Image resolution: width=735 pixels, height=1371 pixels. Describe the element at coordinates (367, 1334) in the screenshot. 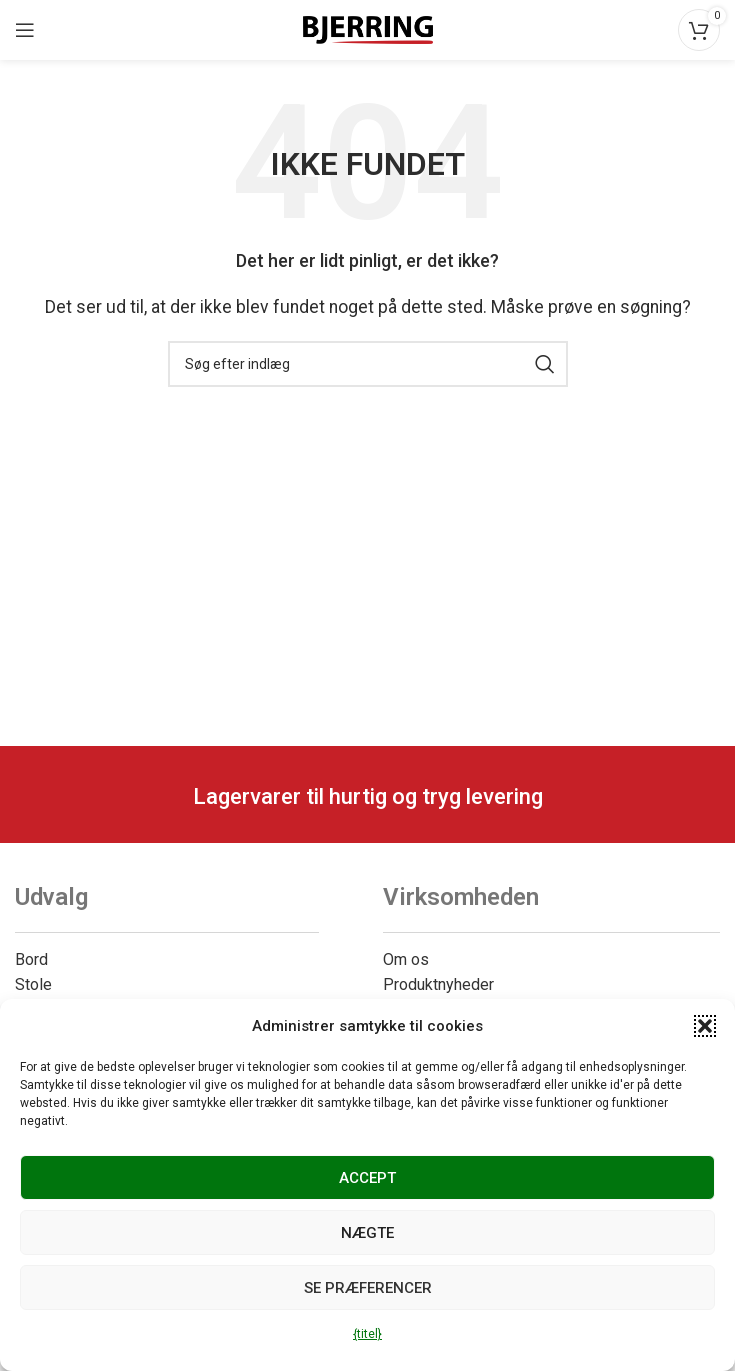

I see `{titel}` at that location.